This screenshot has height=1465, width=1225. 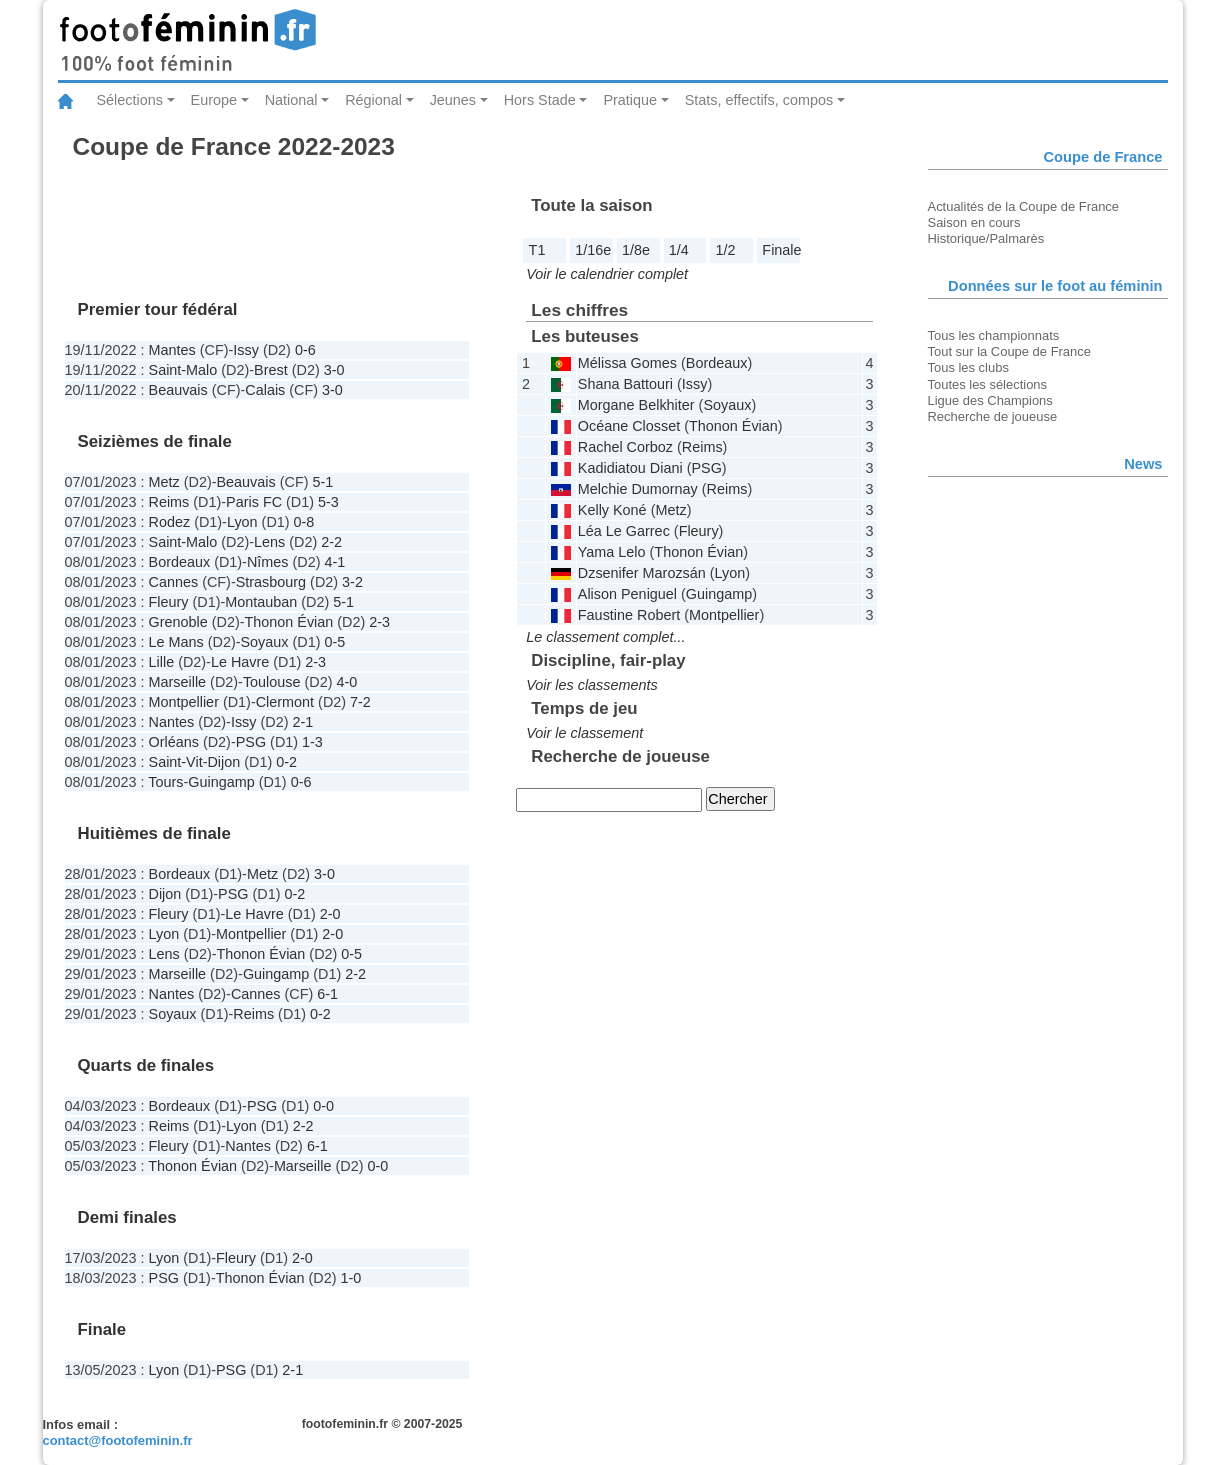 I want to click on Europe, so click(x=214, y=100).